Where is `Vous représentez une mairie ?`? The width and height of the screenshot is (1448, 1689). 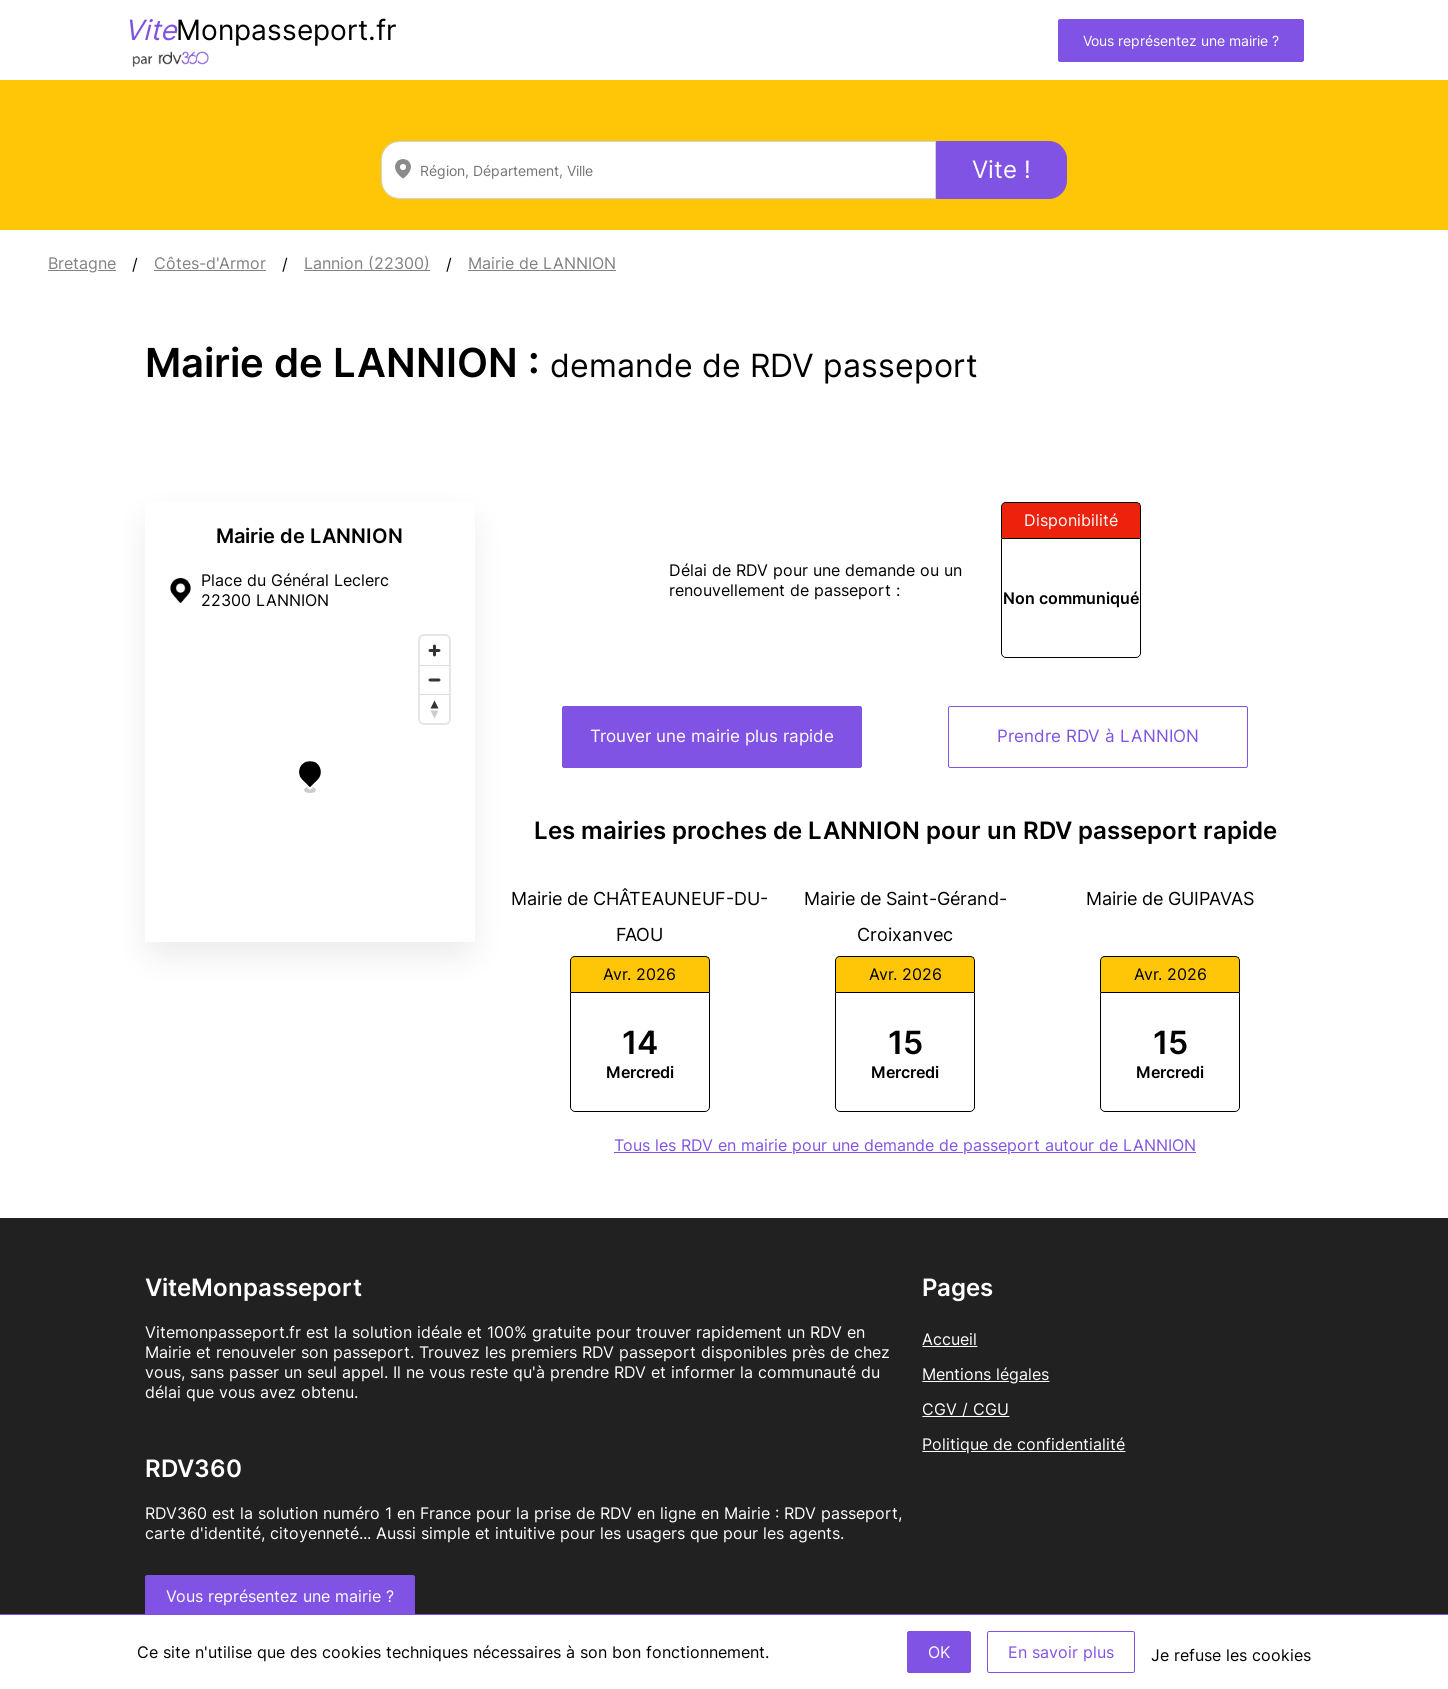
Vous représentez une mairie ? is located at coordinates (1181, 40).